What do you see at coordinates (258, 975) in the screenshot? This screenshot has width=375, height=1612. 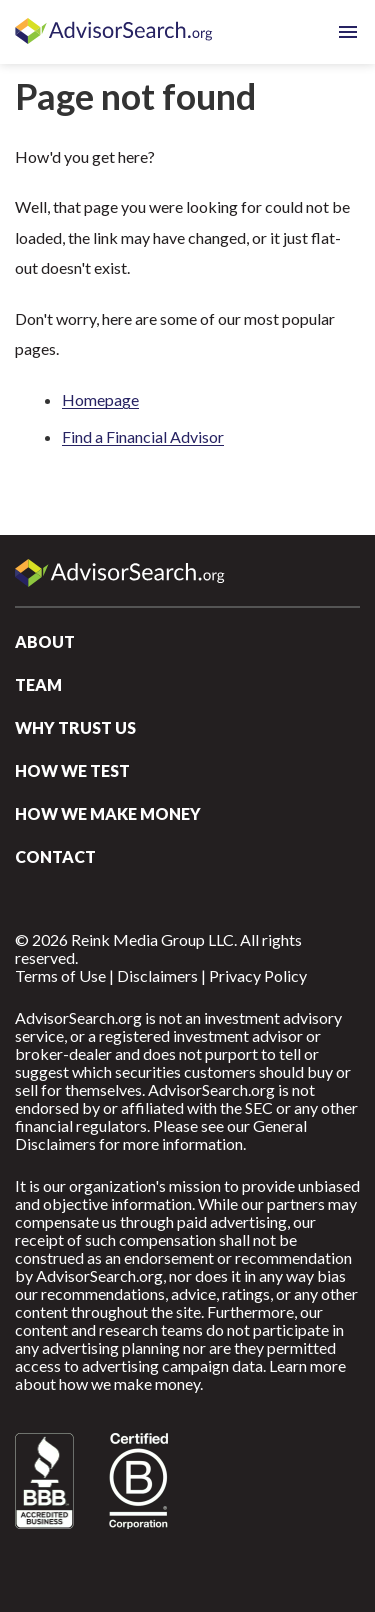 I see `Privacy Policy` at bounding box center [258, 975].